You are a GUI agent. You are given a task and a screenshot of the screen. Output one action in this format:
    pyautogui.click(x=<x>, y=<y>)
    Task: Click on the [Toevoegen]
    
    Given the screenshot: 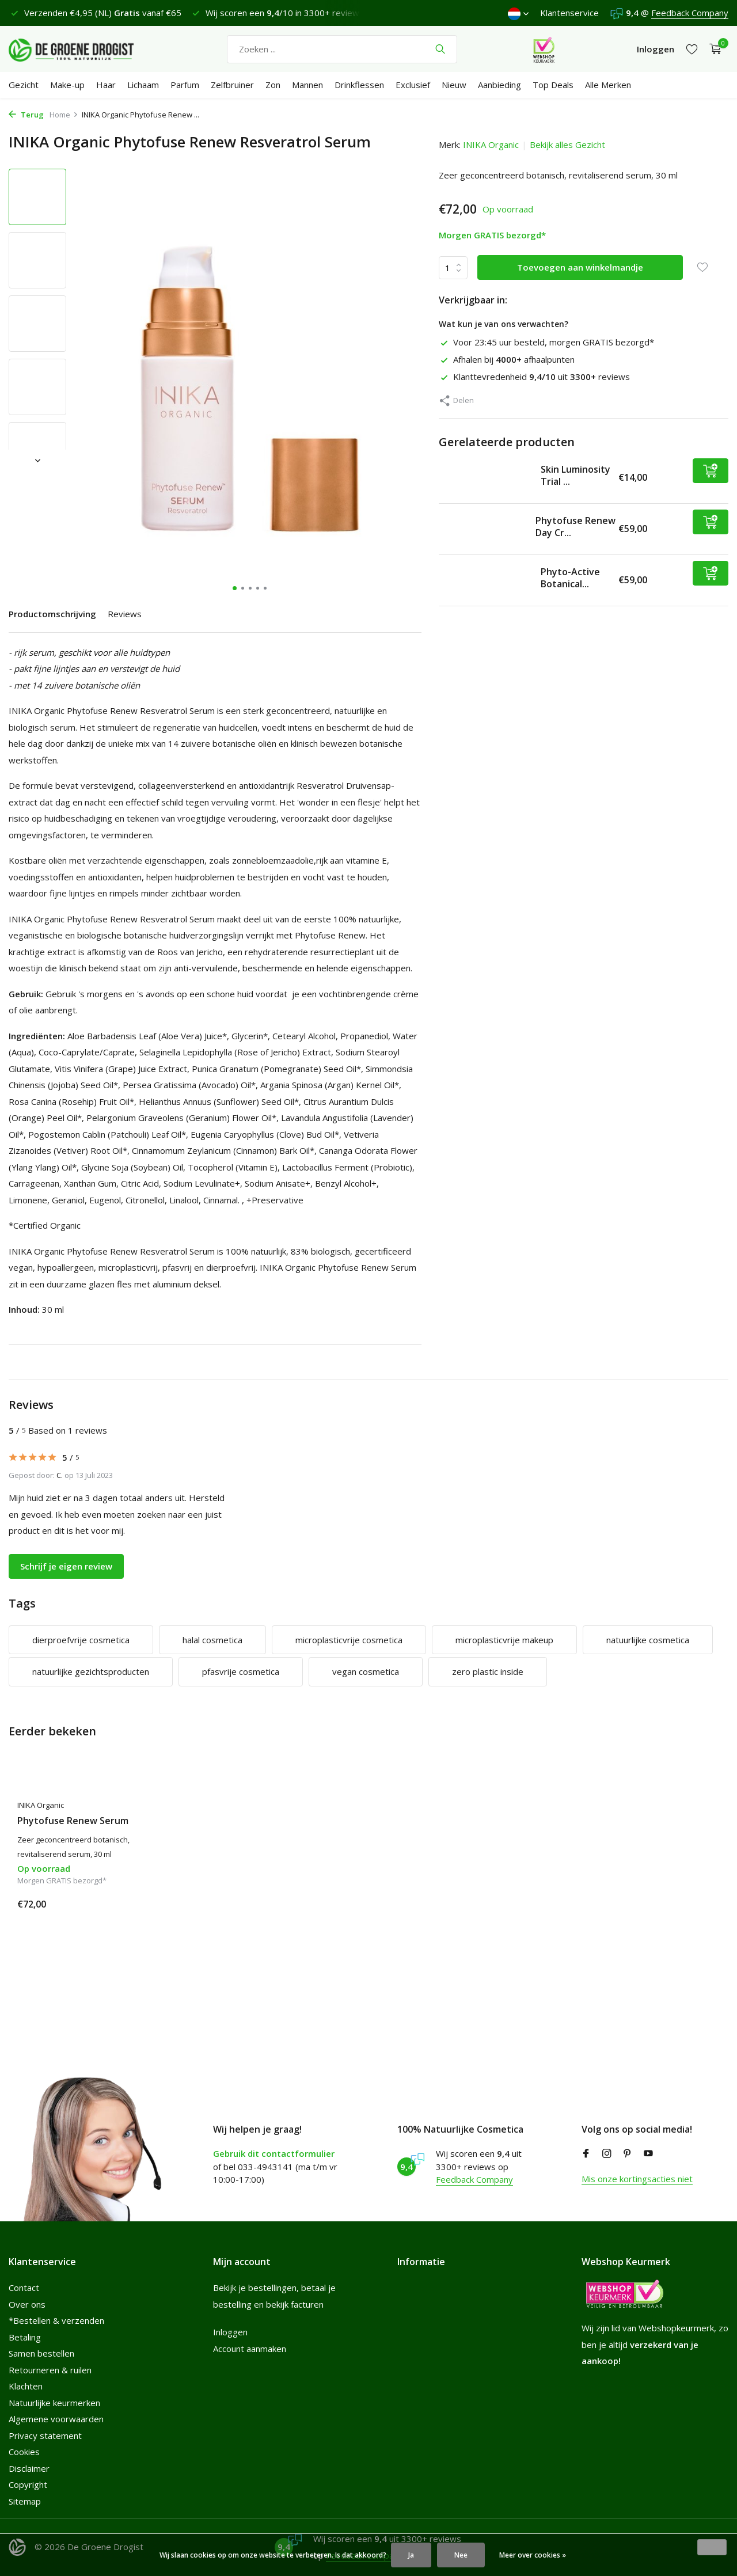 What is the action you would take?
    pyautogui.click(x=710, y=470)
    